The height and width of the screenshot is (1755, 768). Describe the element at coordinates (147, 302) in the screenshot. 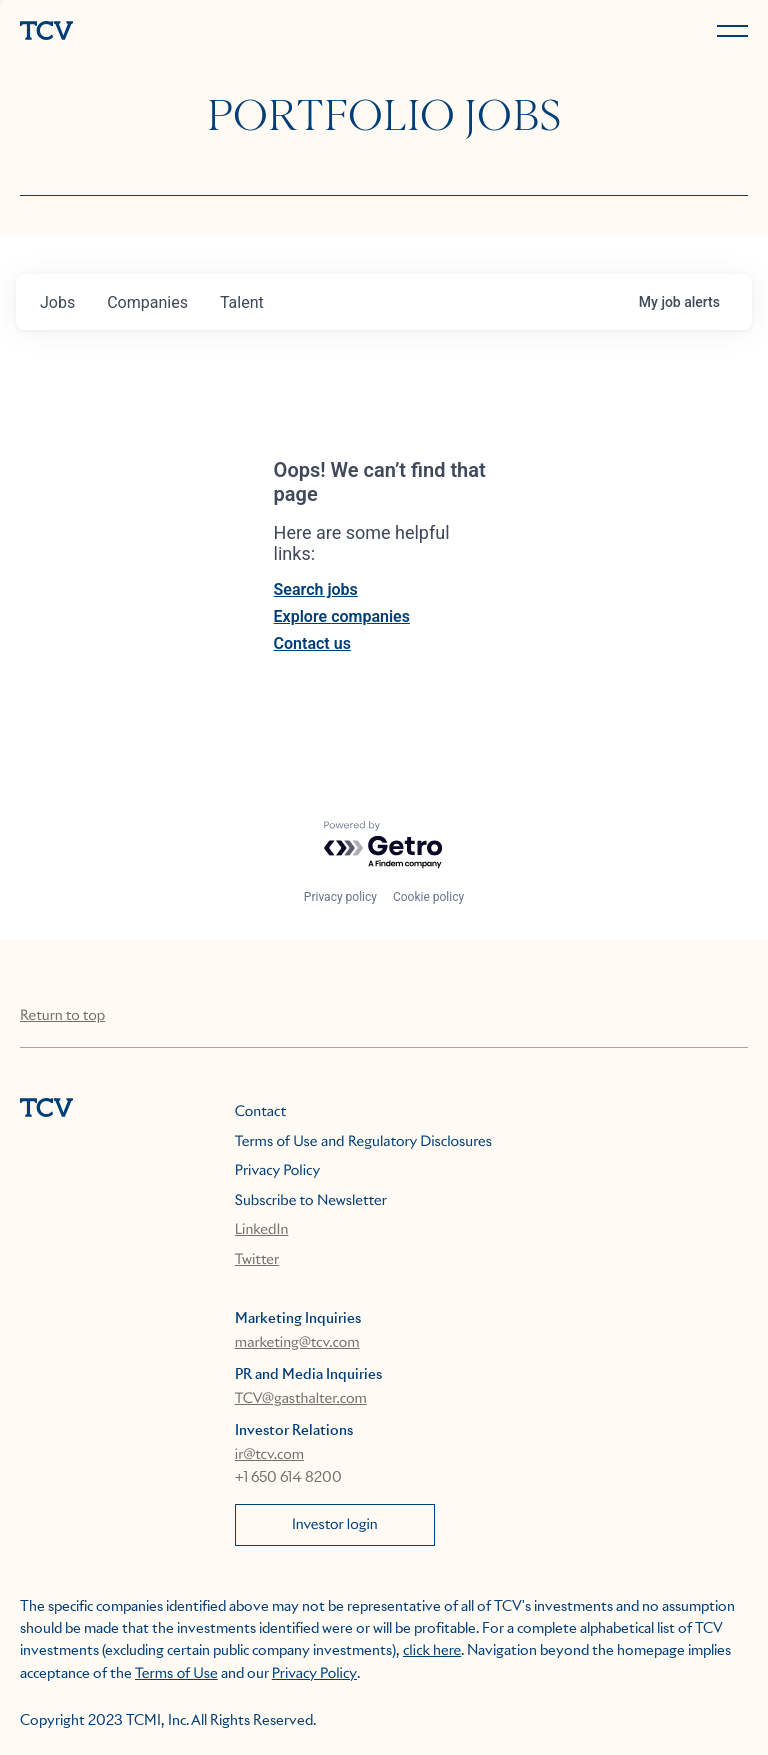

I see `companies` at that location.